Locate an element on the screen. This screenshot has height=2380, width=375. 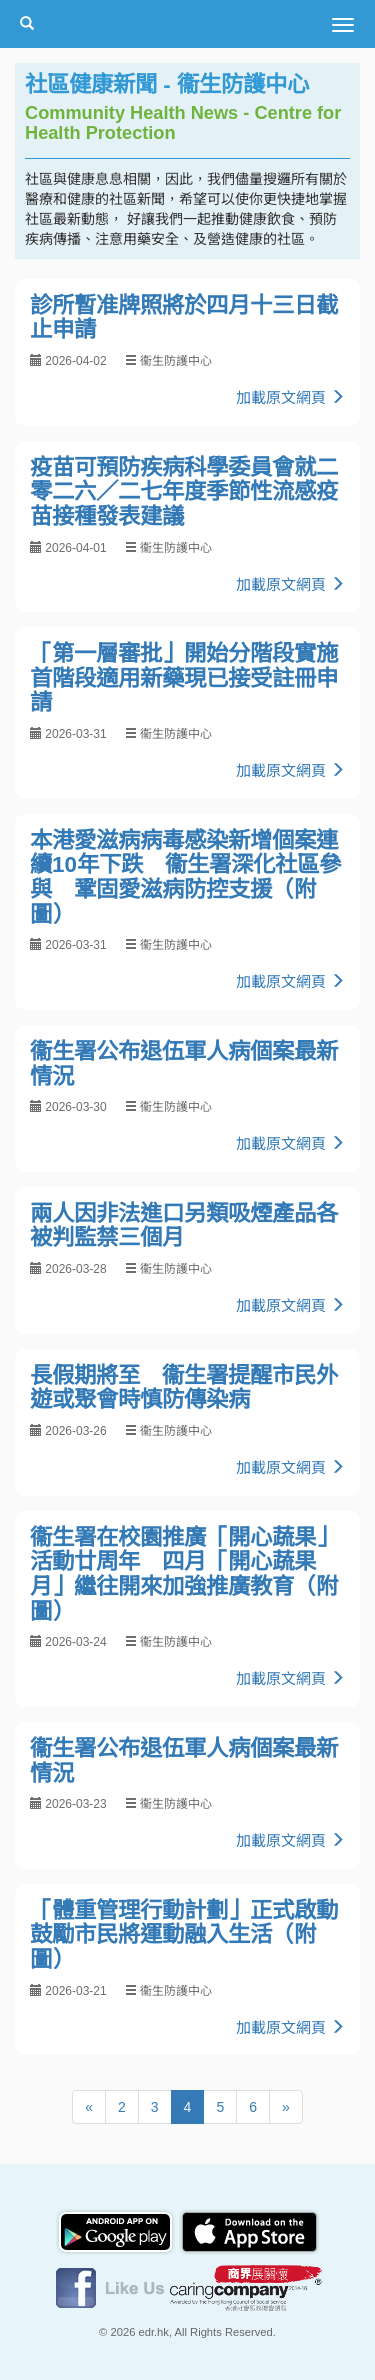
衞生署公布退伍軍人病個案最新情況 is located at coordinates (184, 1064).